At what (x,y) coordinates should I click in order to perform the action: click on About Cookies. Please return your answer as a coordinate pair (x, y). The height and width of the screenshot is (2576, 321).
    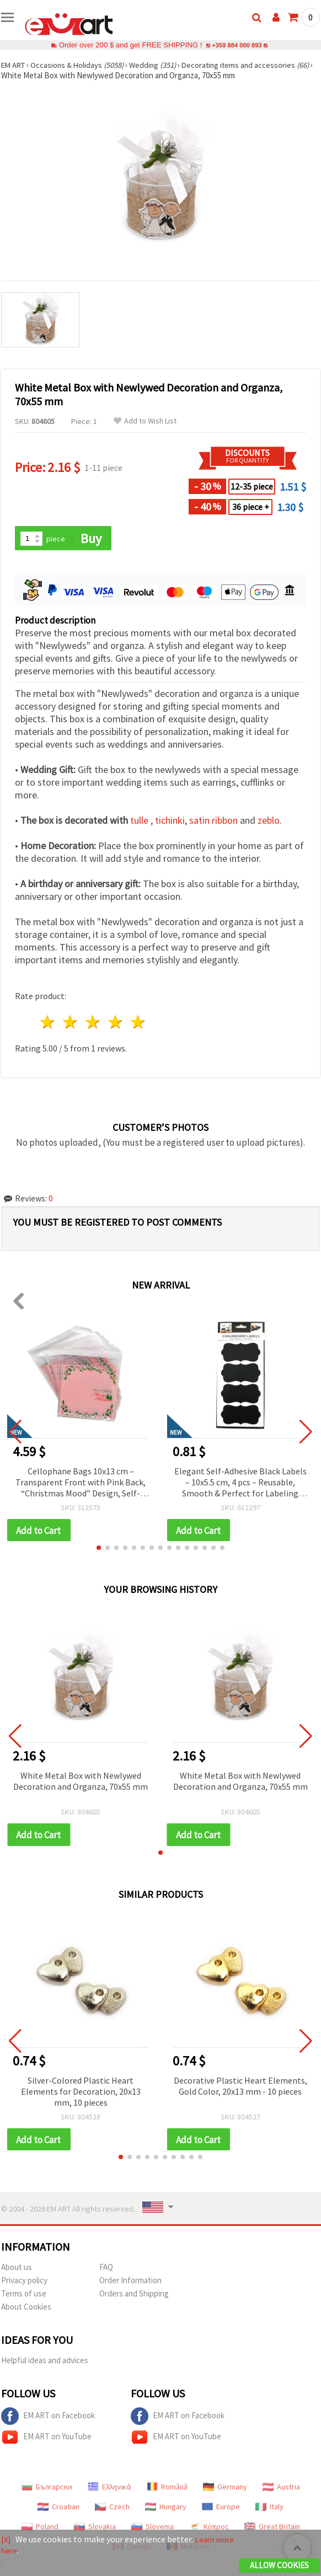
    Looking at the image, I should click on (26, 2310).